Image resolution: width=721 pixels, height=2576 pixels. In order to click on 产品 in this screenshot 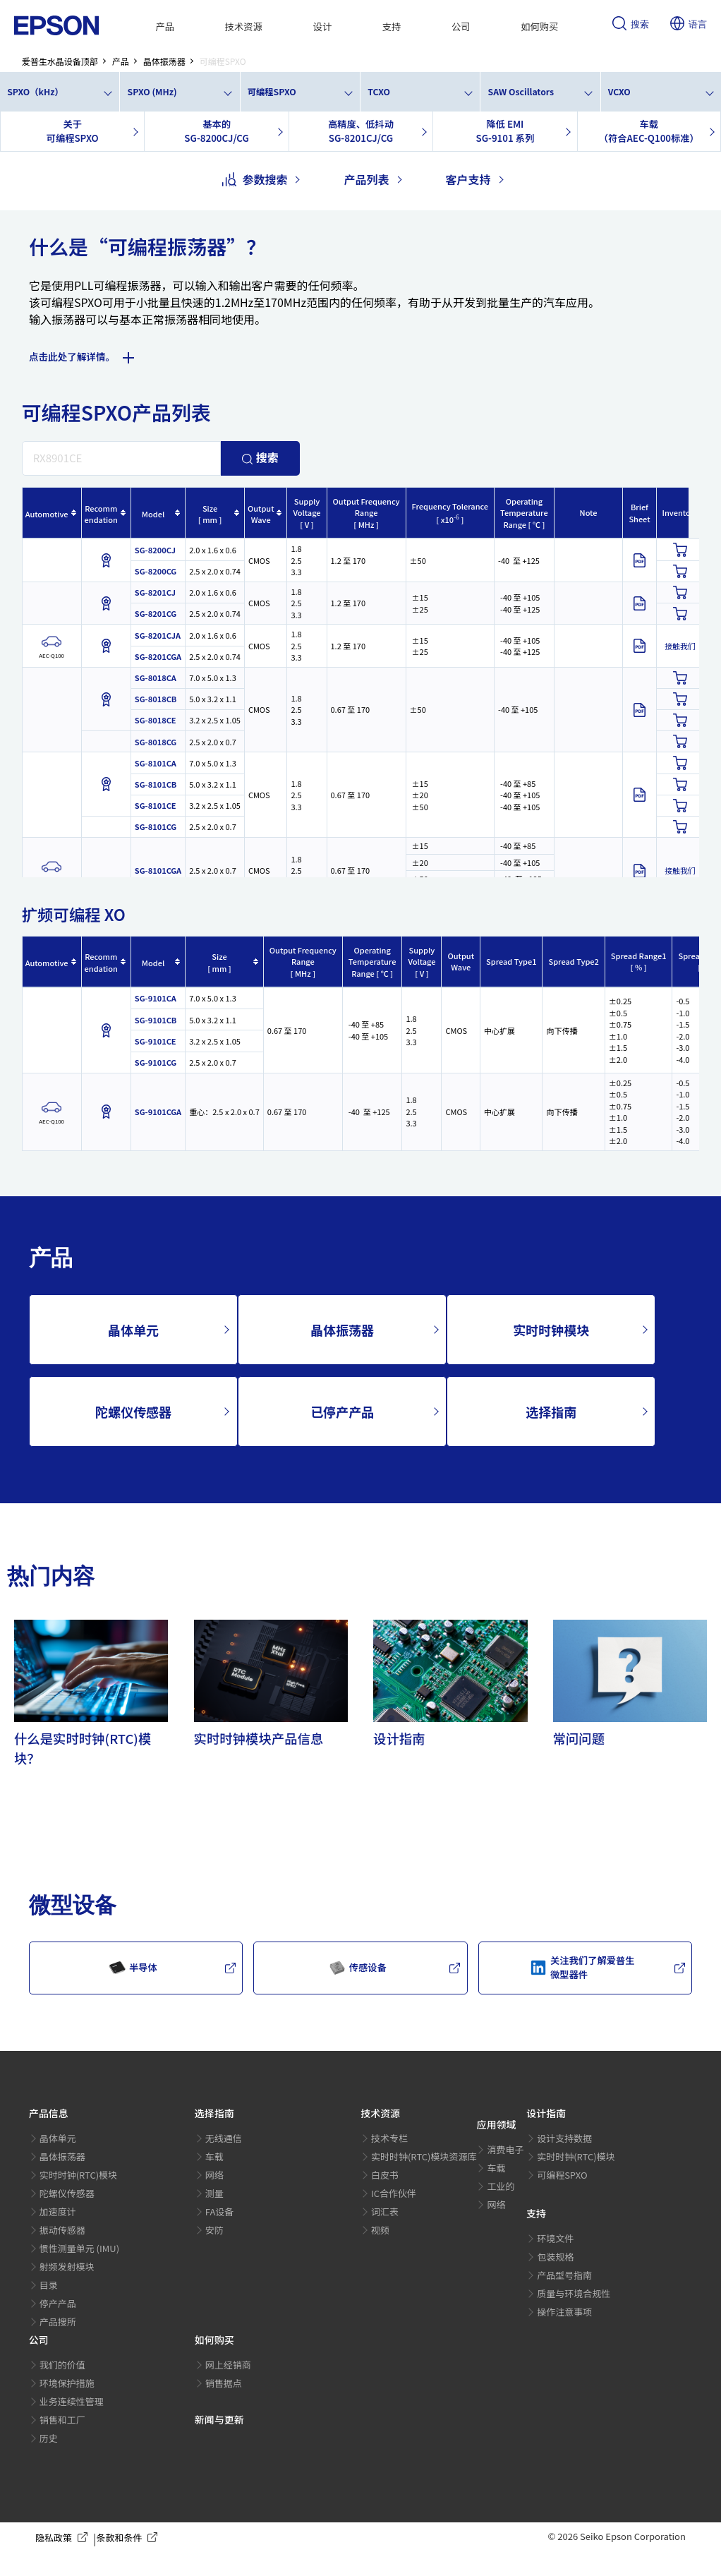, I will do `click(164, 26)`.